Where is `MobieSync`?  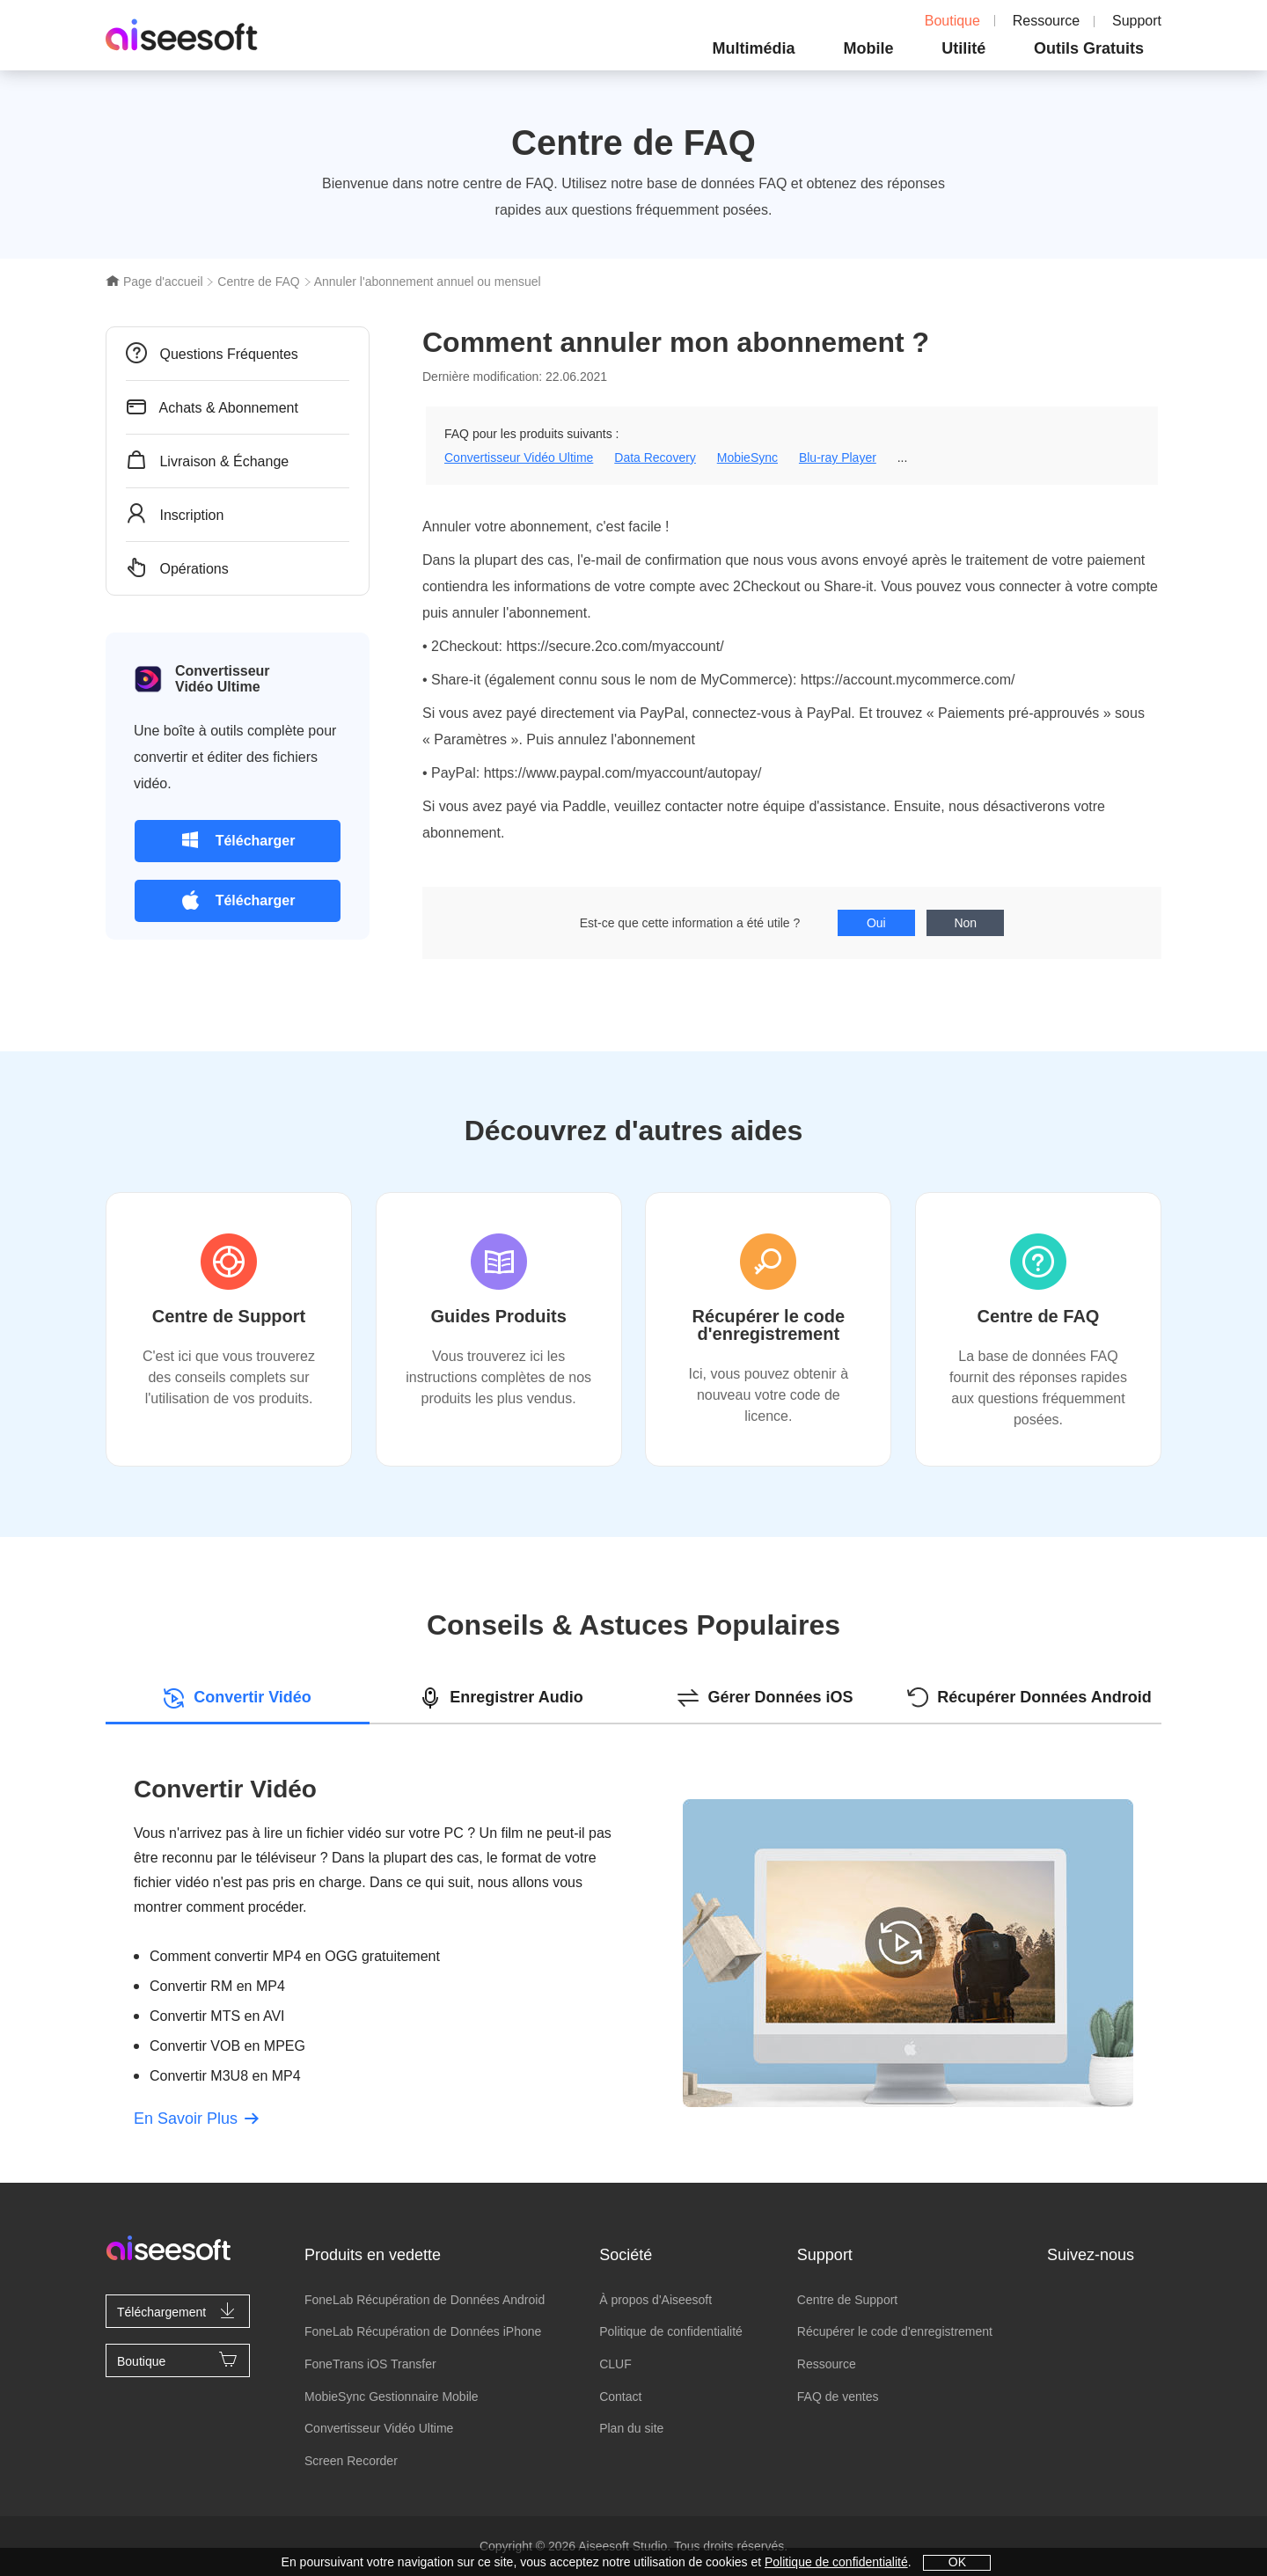
MobieSync is located at coordinates (747, 457).